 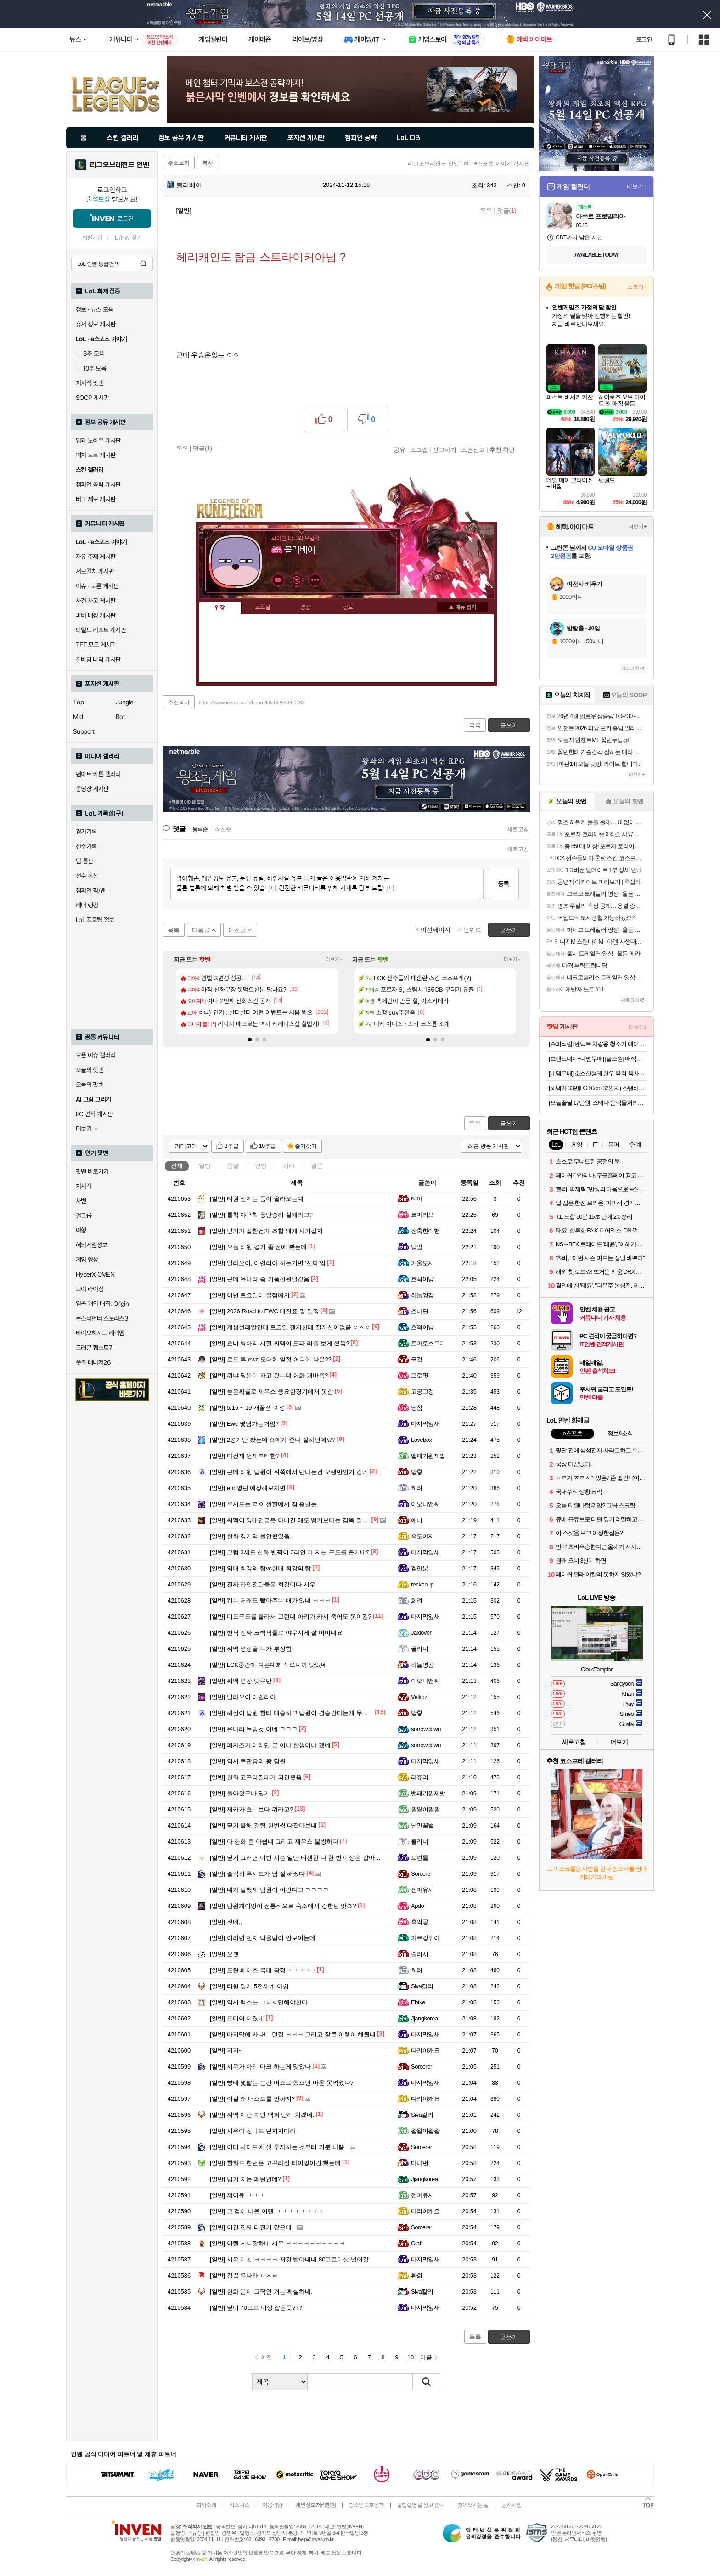 I want to click on 해외게임정보, so click(x=91, y=1245).